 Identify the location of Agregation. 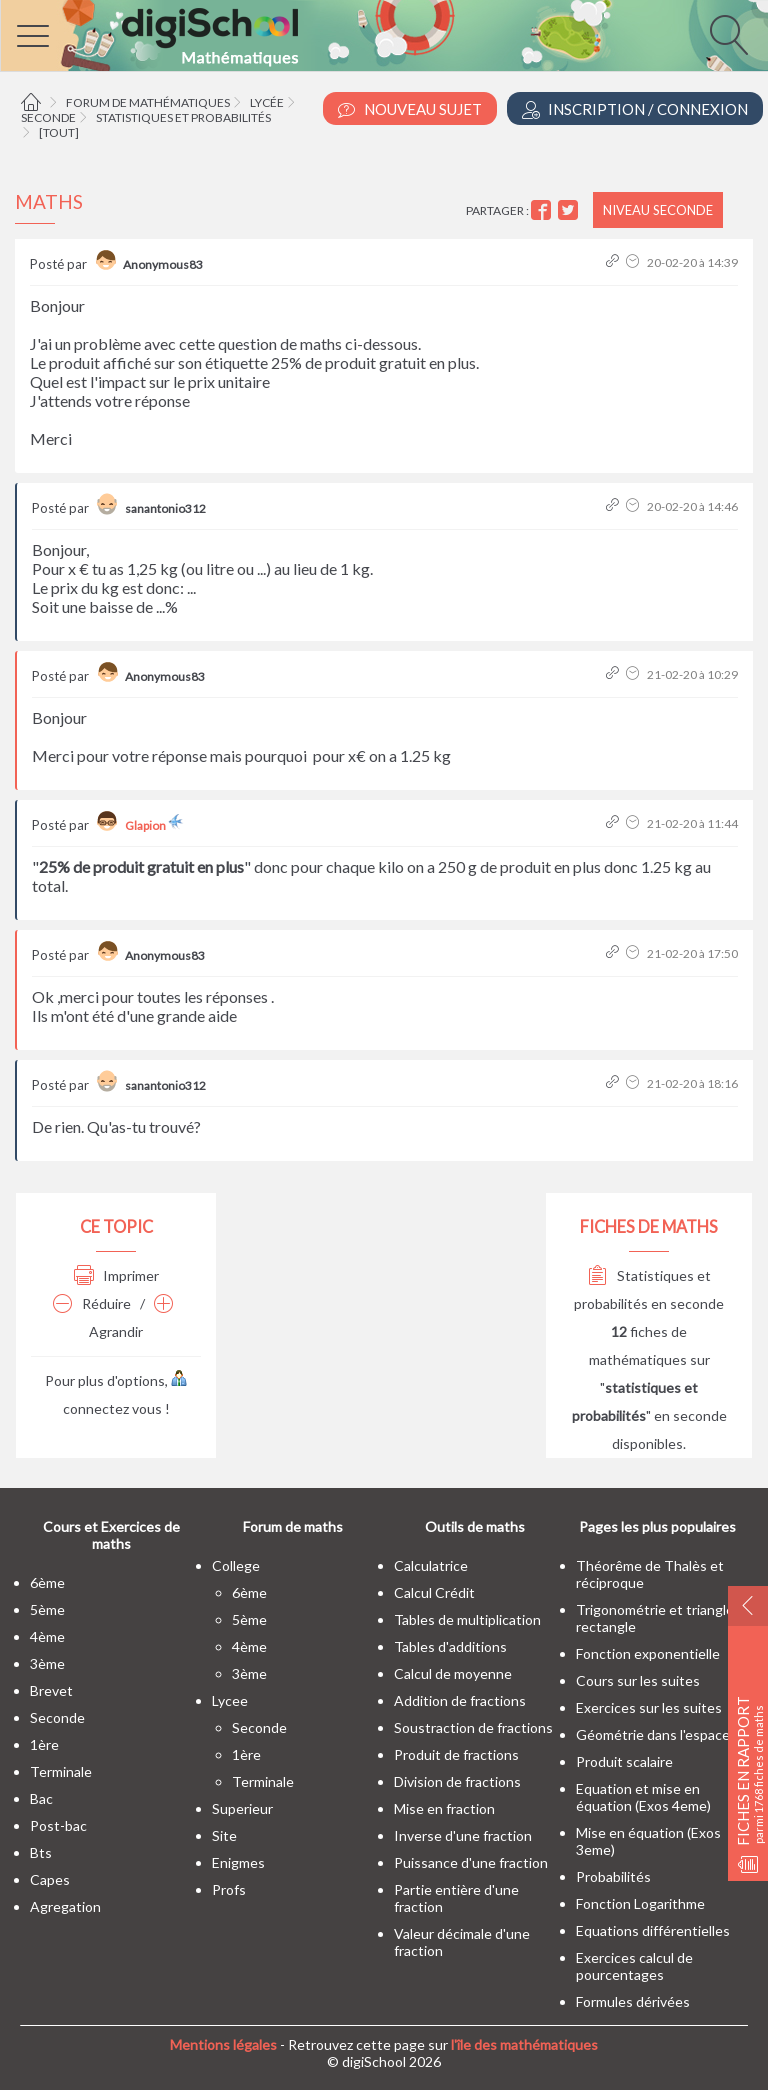
(65, 1906).